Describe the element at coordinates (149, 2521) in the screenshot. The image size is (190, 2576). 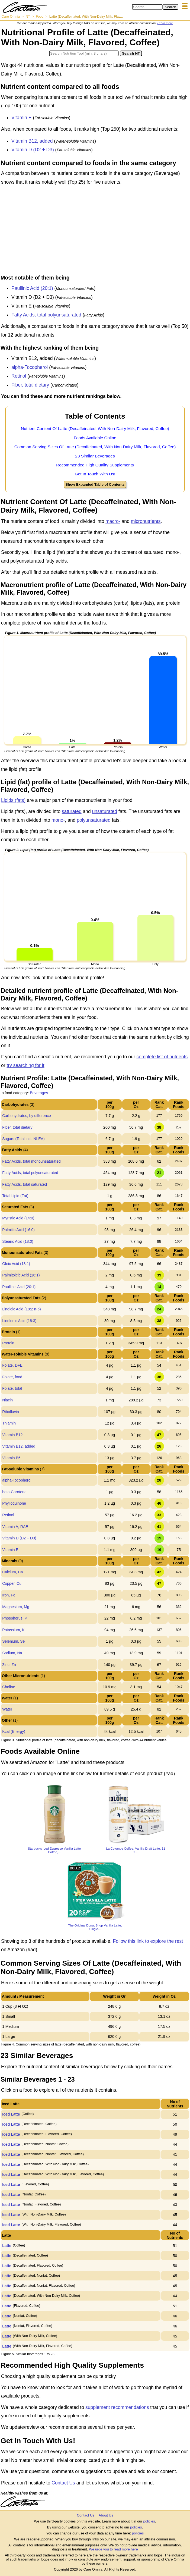
I see `policies` at that location.